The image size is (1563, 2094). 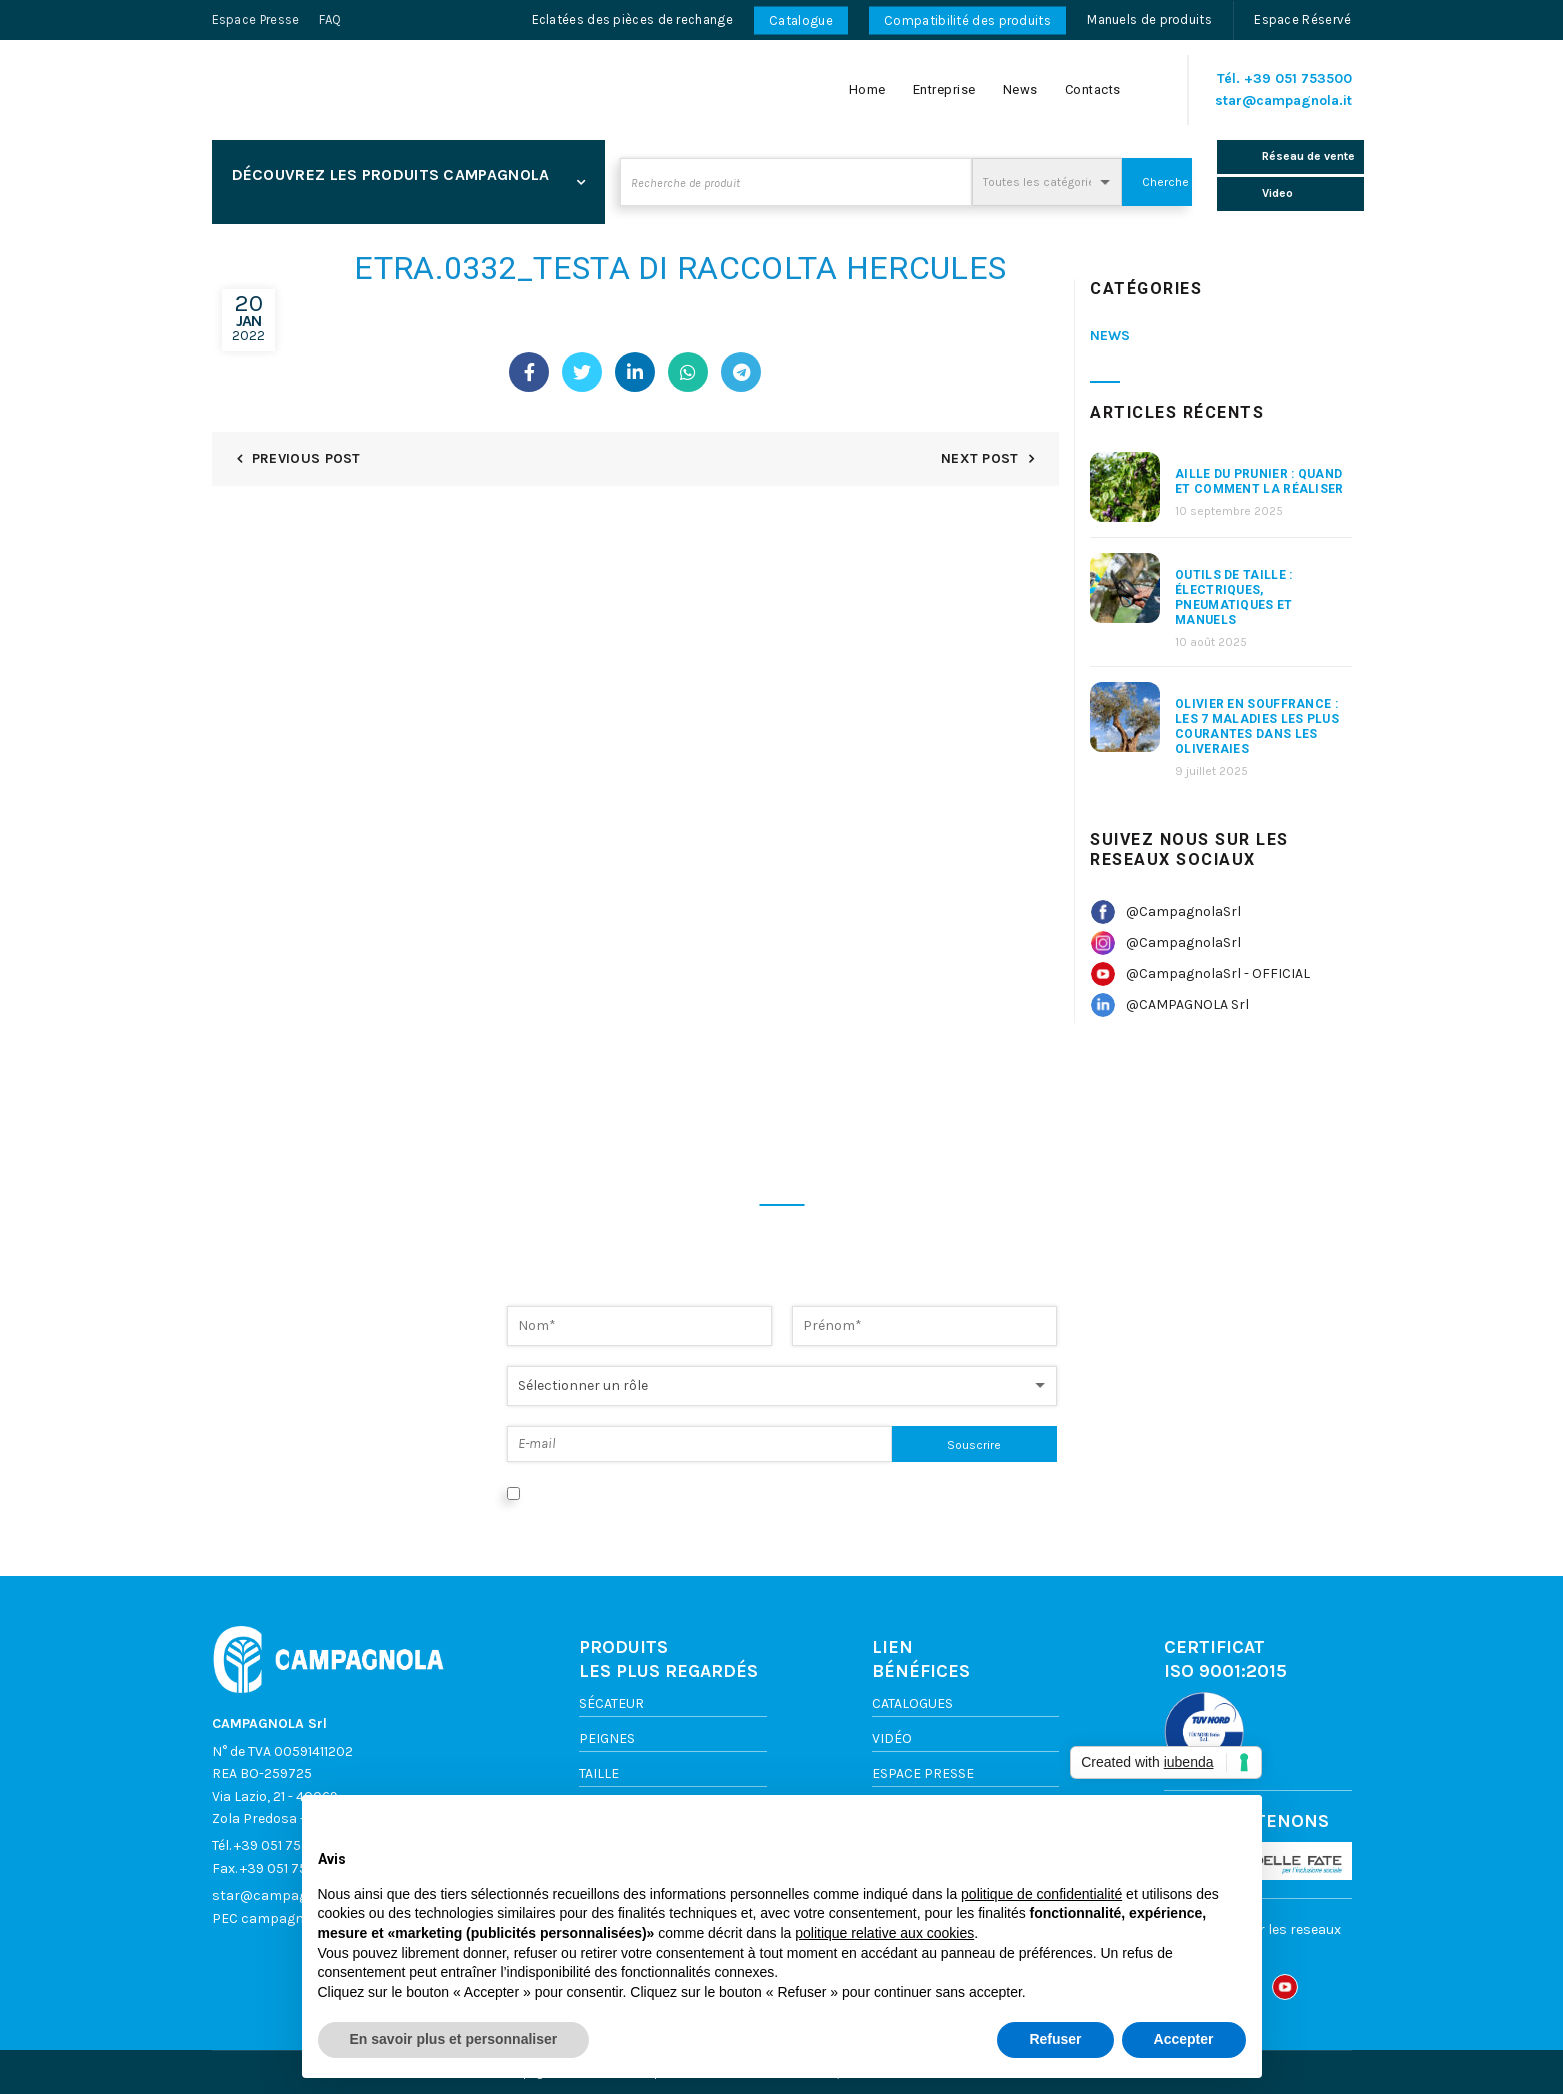 What do you see at coordinates (306, 458) in the screenshot?
I see `Previous Post` at bounding box center [306, 458].